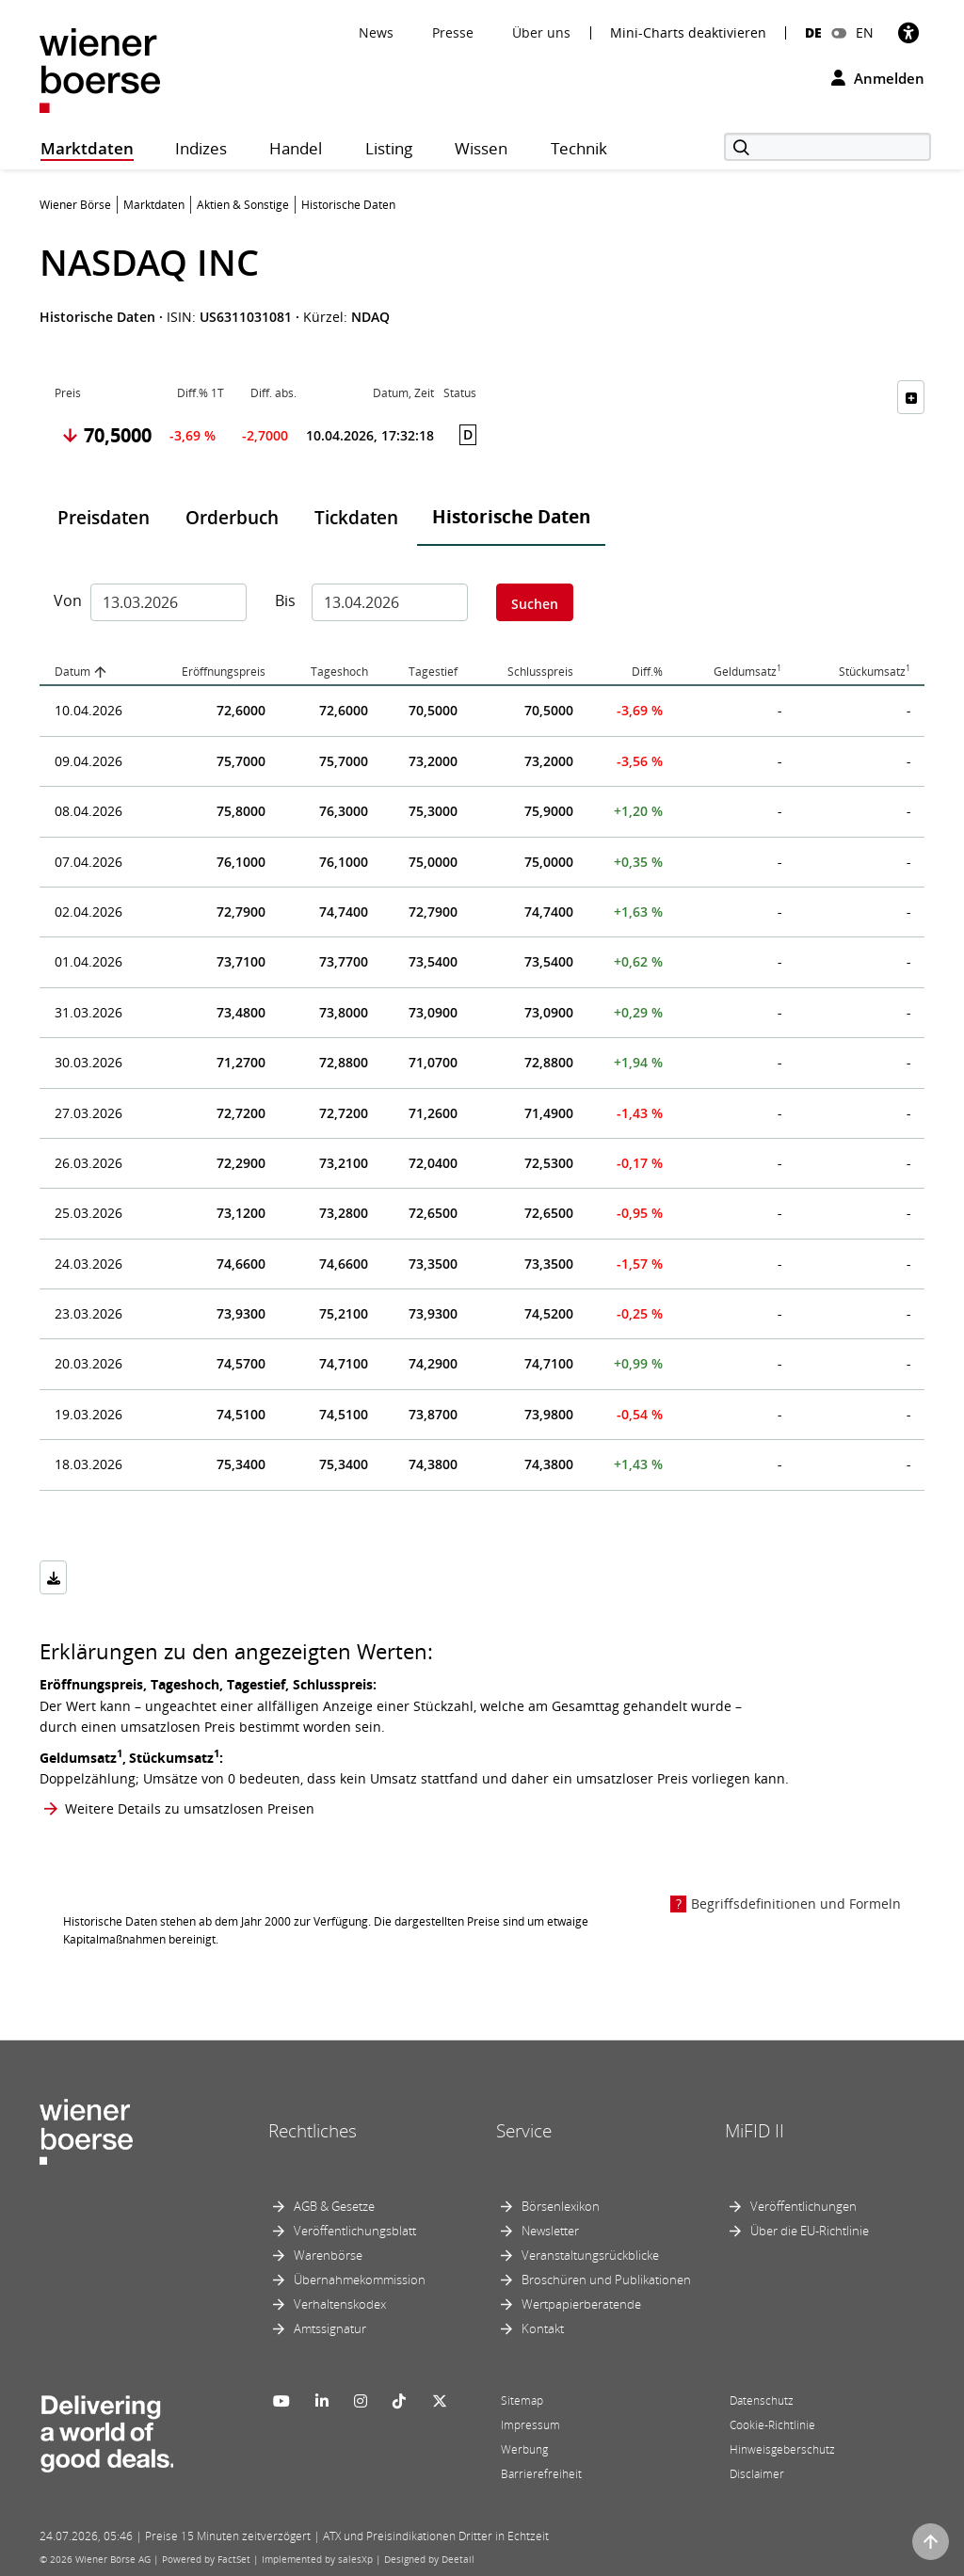 Image resolution: width=964 pixels, height=2576 pixels. What do you see at coordinates (189, 1808) in the screenshot?
I see `Weitere Details zu umsatzlosen Preisen` at bounding box center [189, 1808].